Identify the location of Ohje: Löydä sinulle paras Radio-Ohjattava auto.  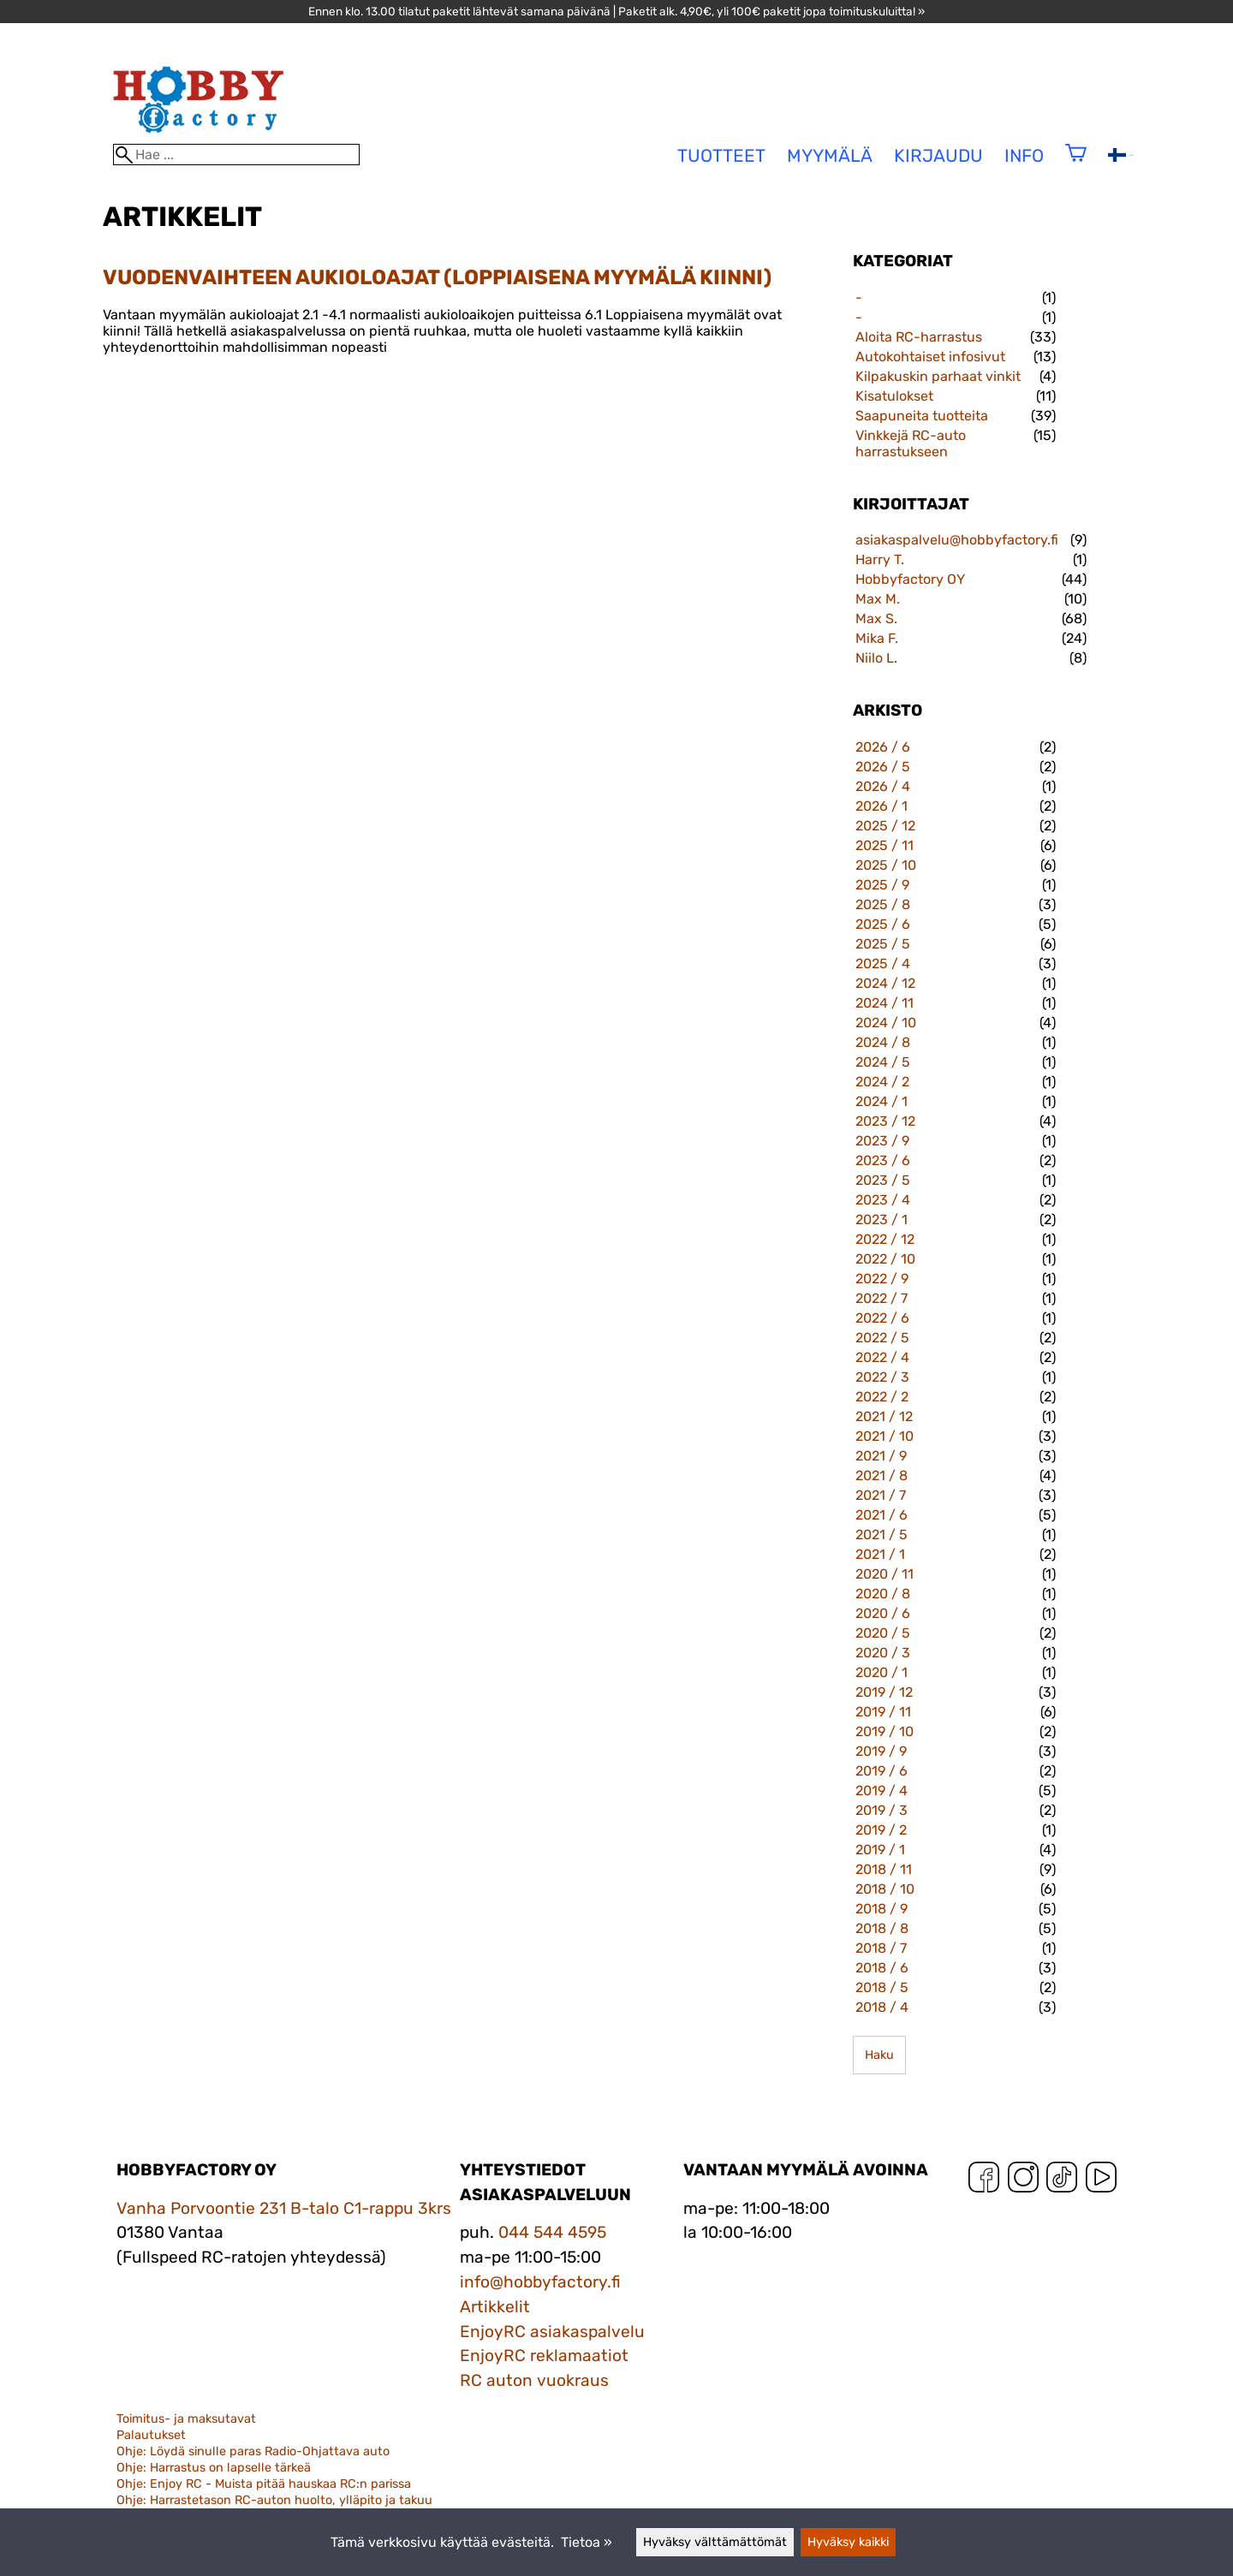
(253, 2451).